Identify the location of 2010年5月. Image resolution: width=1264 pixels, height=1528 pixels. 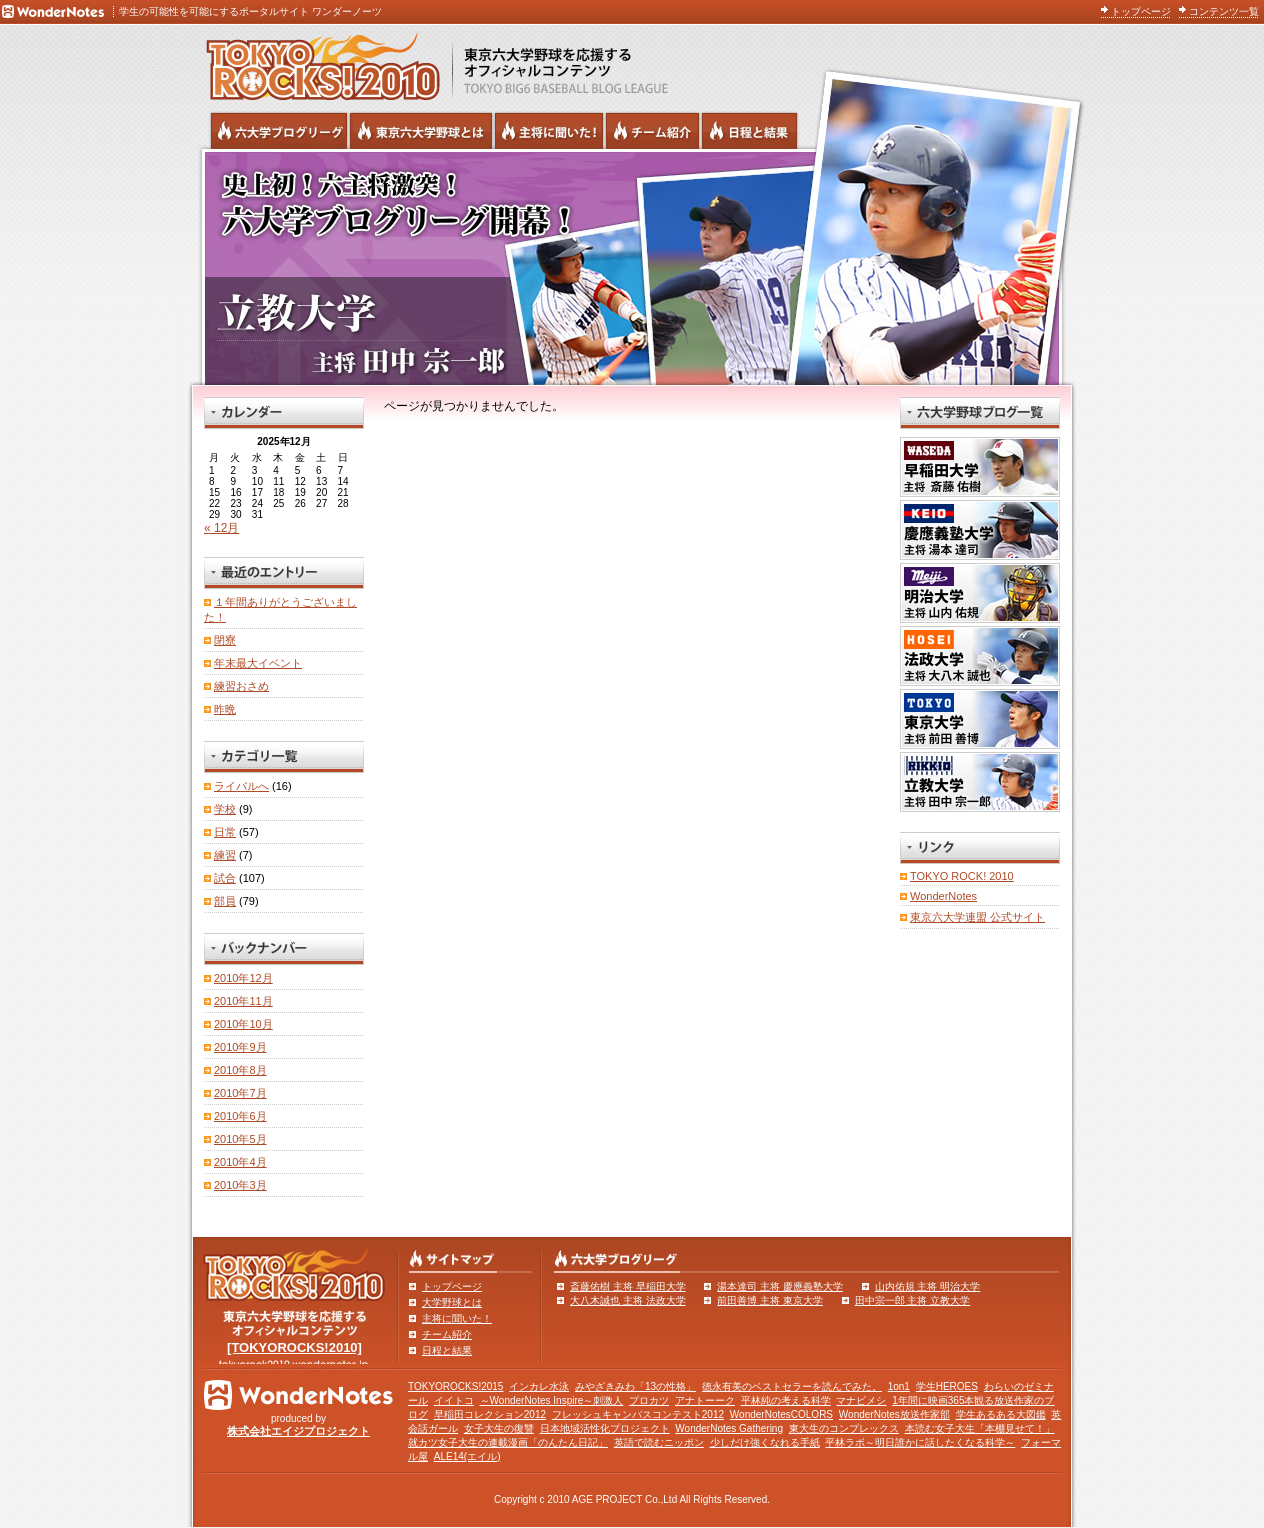
(240, 1139).